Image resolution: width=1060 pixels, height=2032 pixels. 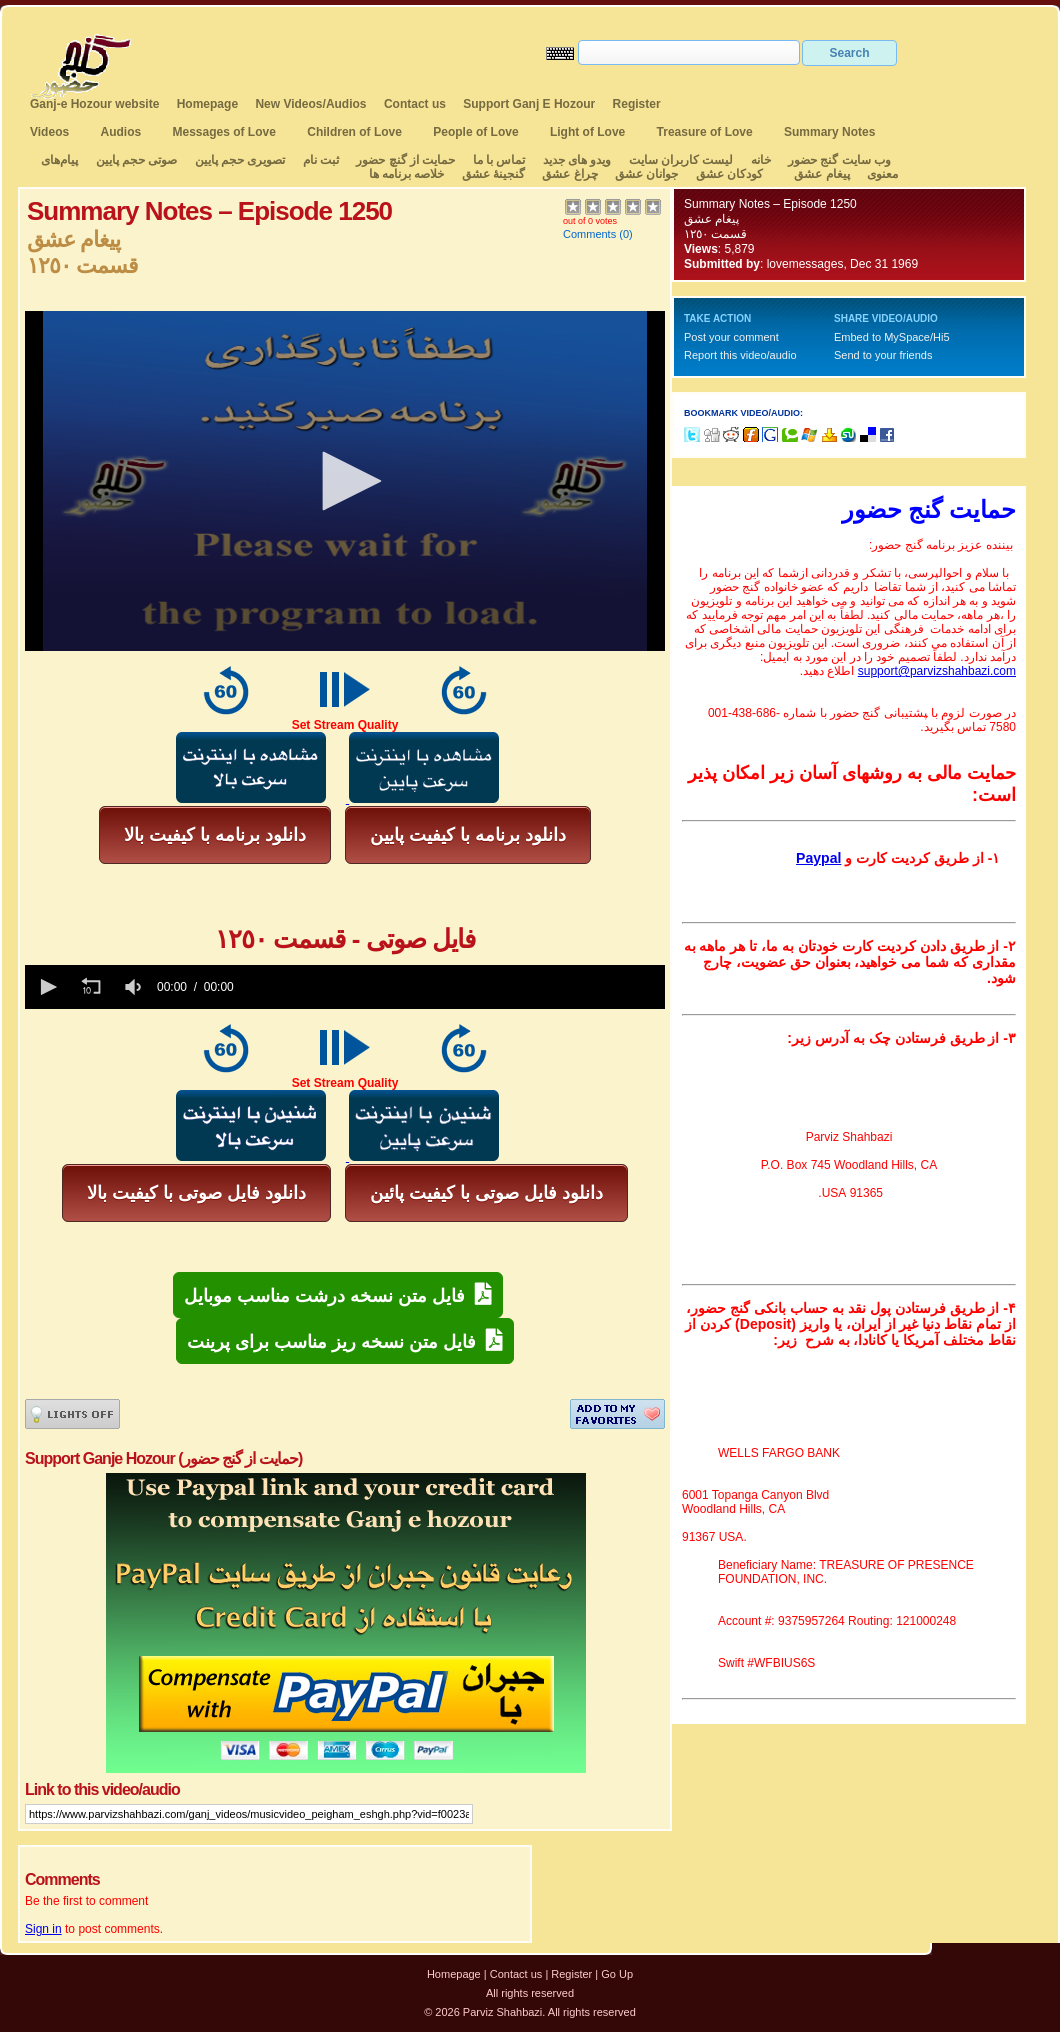 I want to click on Contact us, so click(x=415, y=104).